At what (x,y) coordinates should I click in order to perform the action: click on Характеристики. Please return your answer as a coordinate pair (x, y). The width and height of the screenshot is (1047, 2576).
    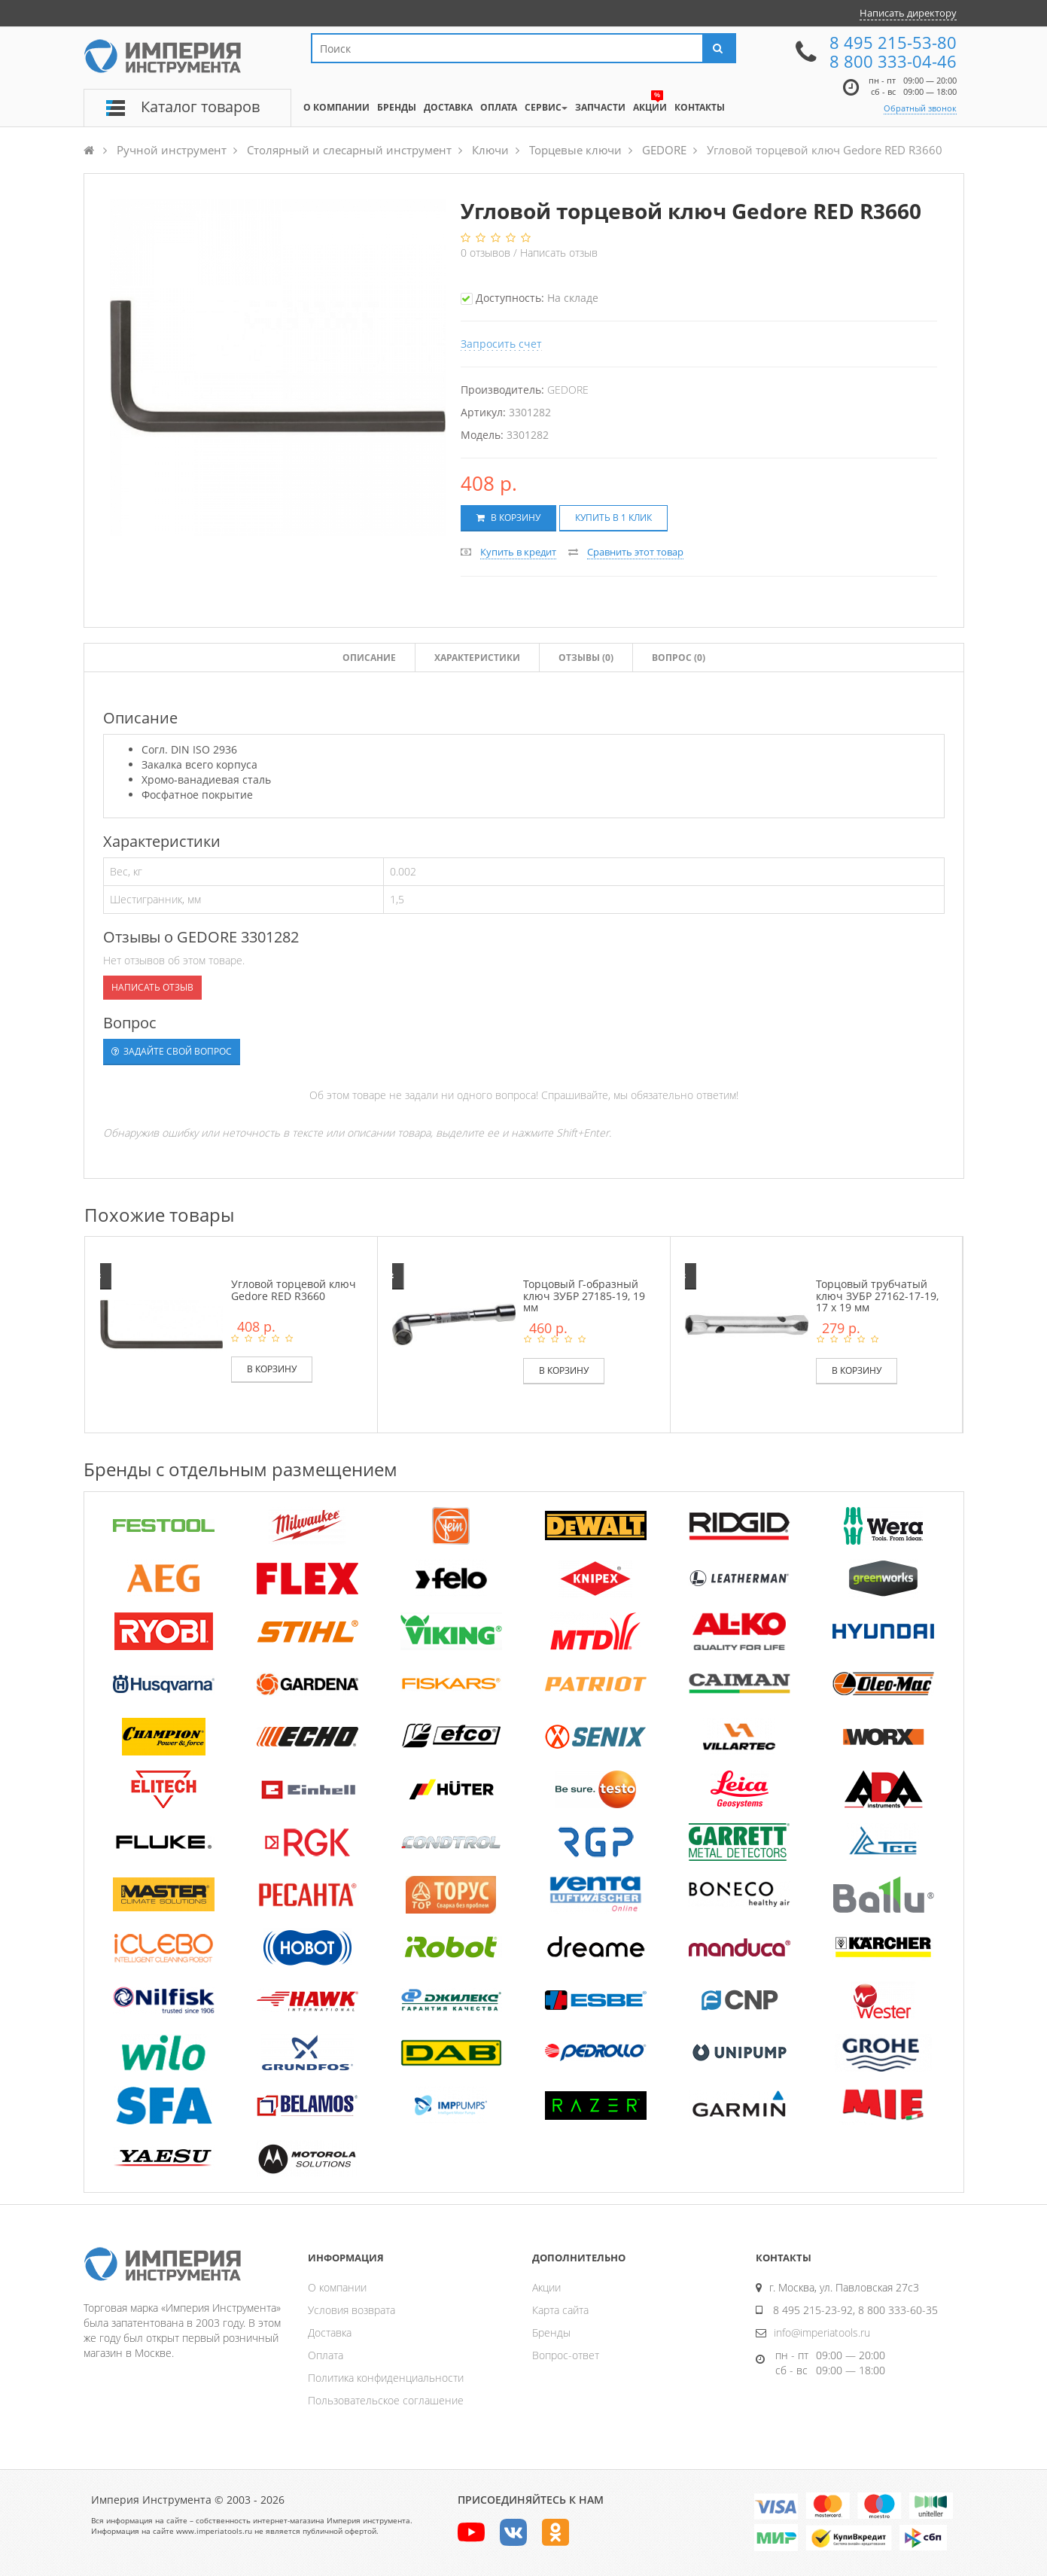
    Looking at the image, I should click on (477, 657).